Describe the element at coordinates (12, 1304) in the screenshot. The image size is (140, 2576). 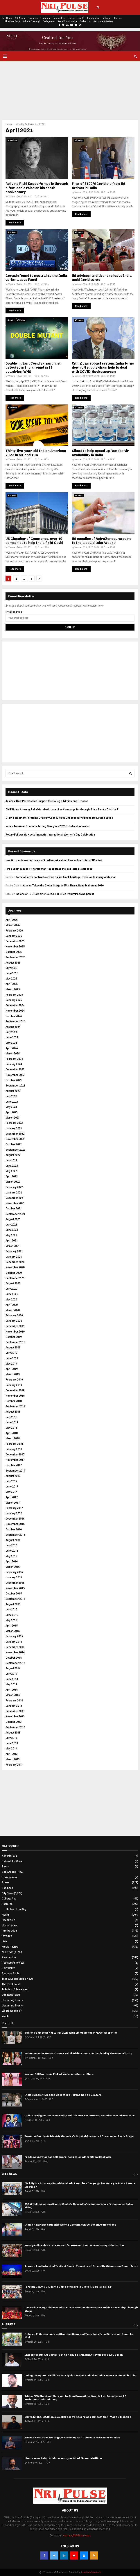
I see `April 2020` at that location.